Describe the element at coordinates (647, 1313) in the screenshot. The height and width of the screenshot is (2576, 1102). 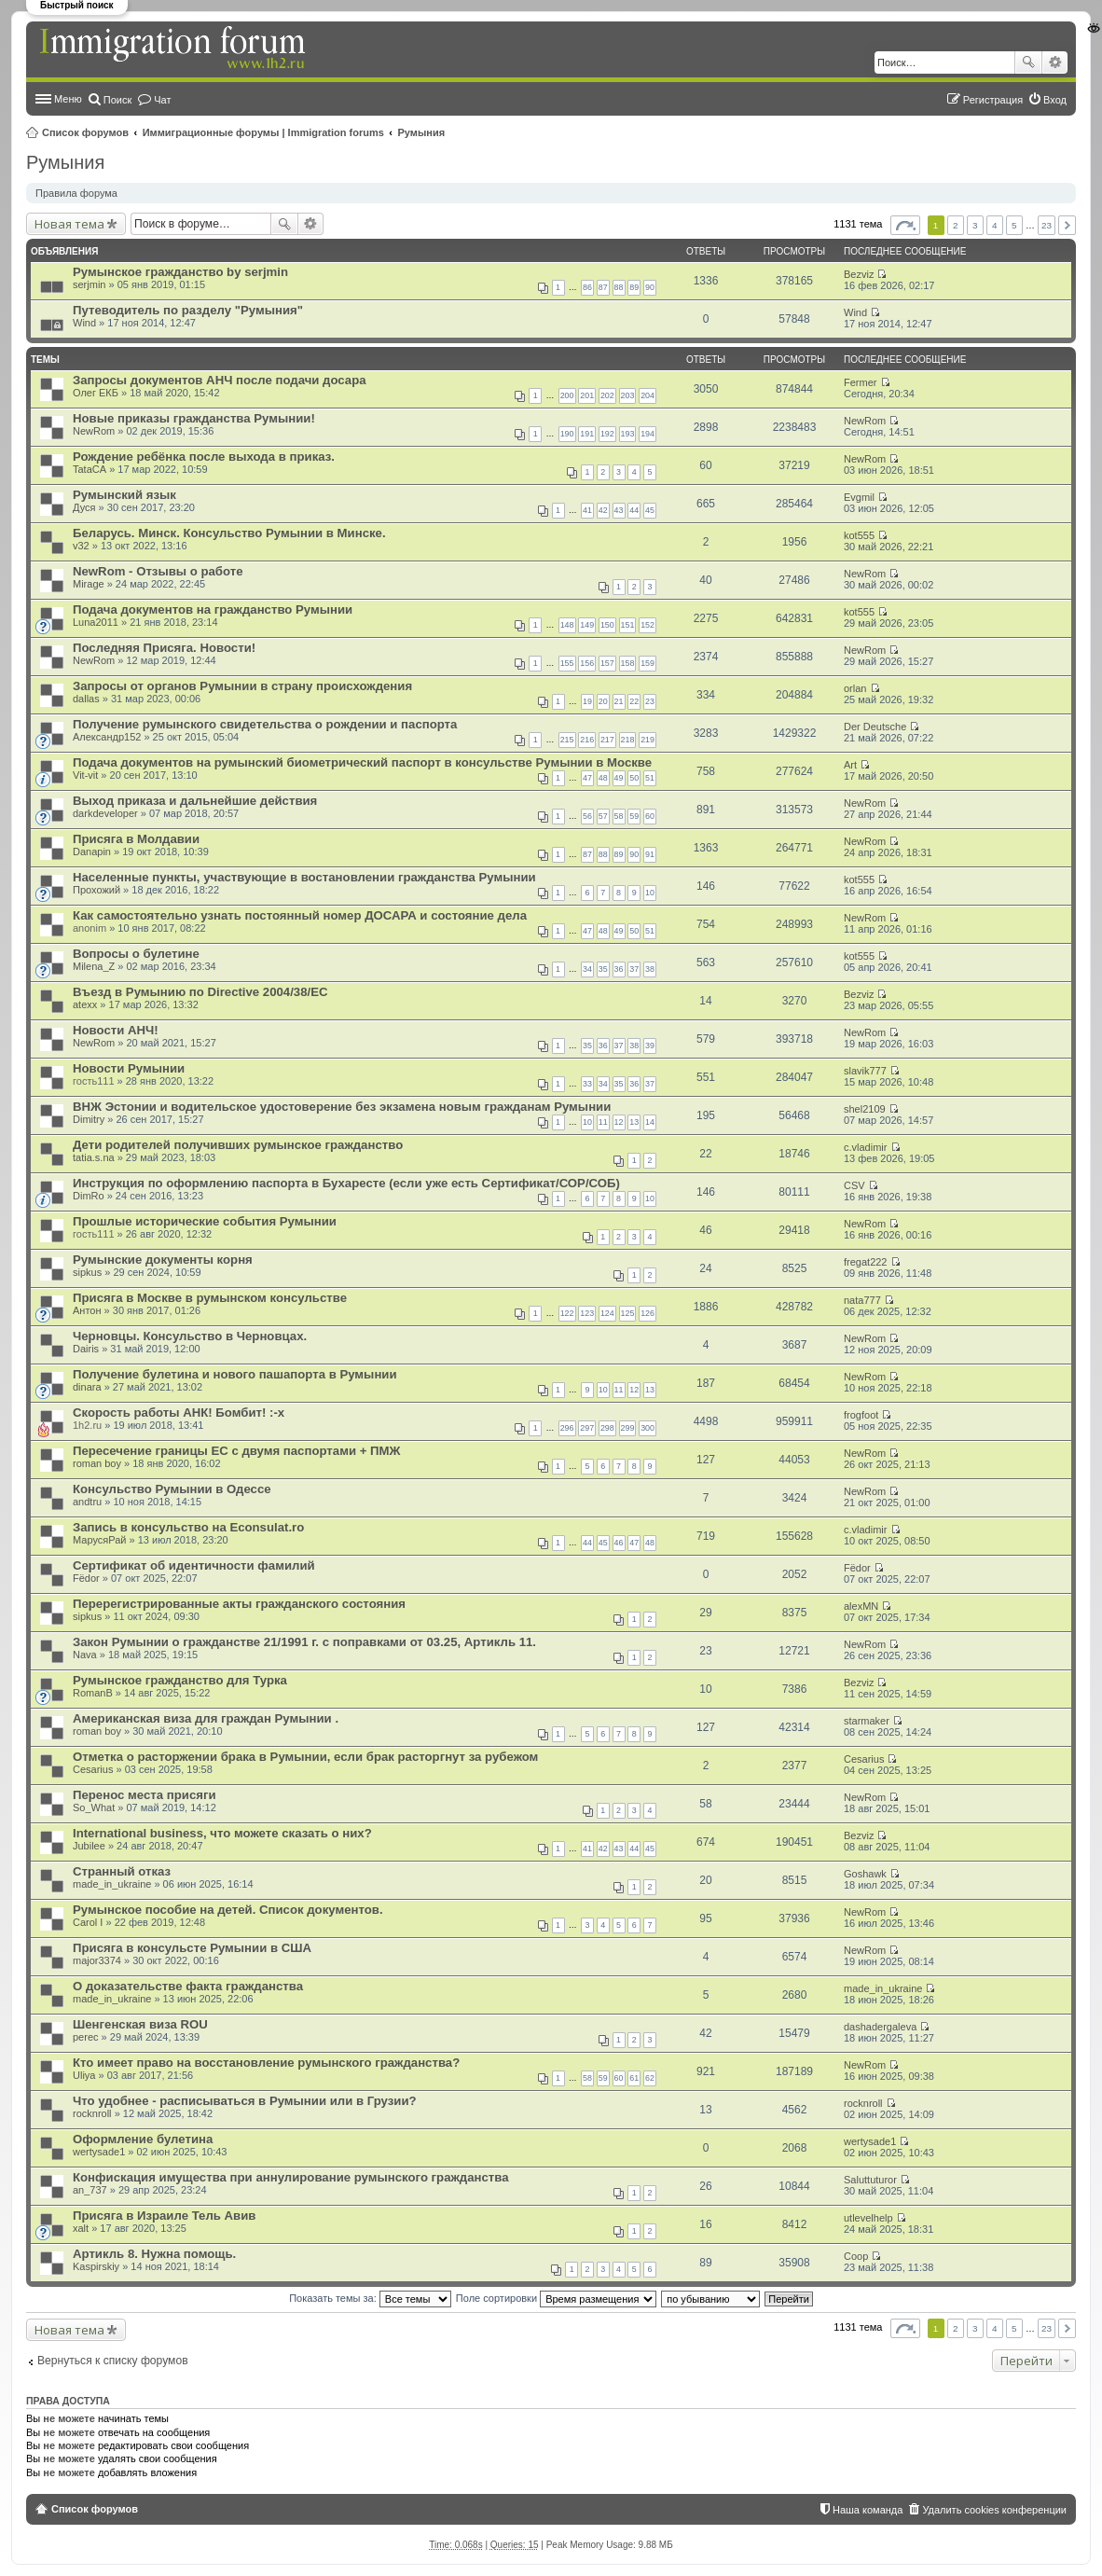
I see `126` at that location.